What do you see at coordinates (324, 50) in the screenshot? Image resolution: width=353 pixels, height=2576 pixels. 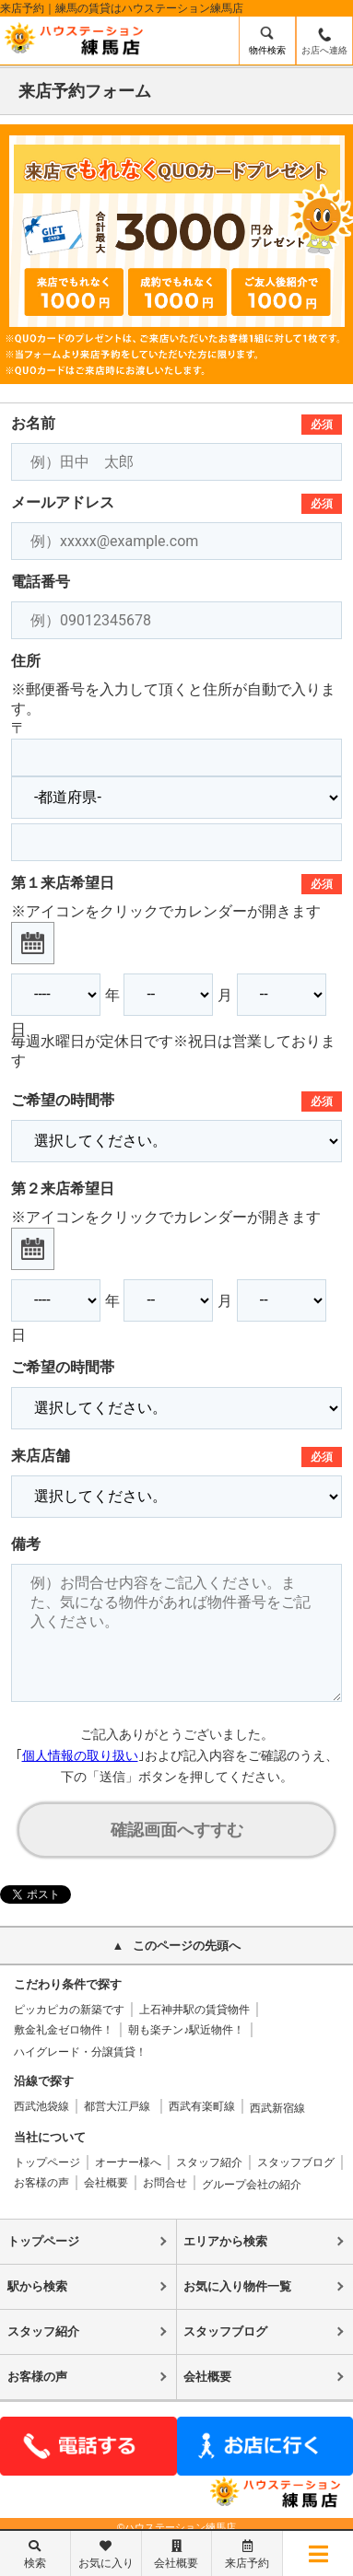 I see `お店へ連絡` at bounding box center [324, 50].